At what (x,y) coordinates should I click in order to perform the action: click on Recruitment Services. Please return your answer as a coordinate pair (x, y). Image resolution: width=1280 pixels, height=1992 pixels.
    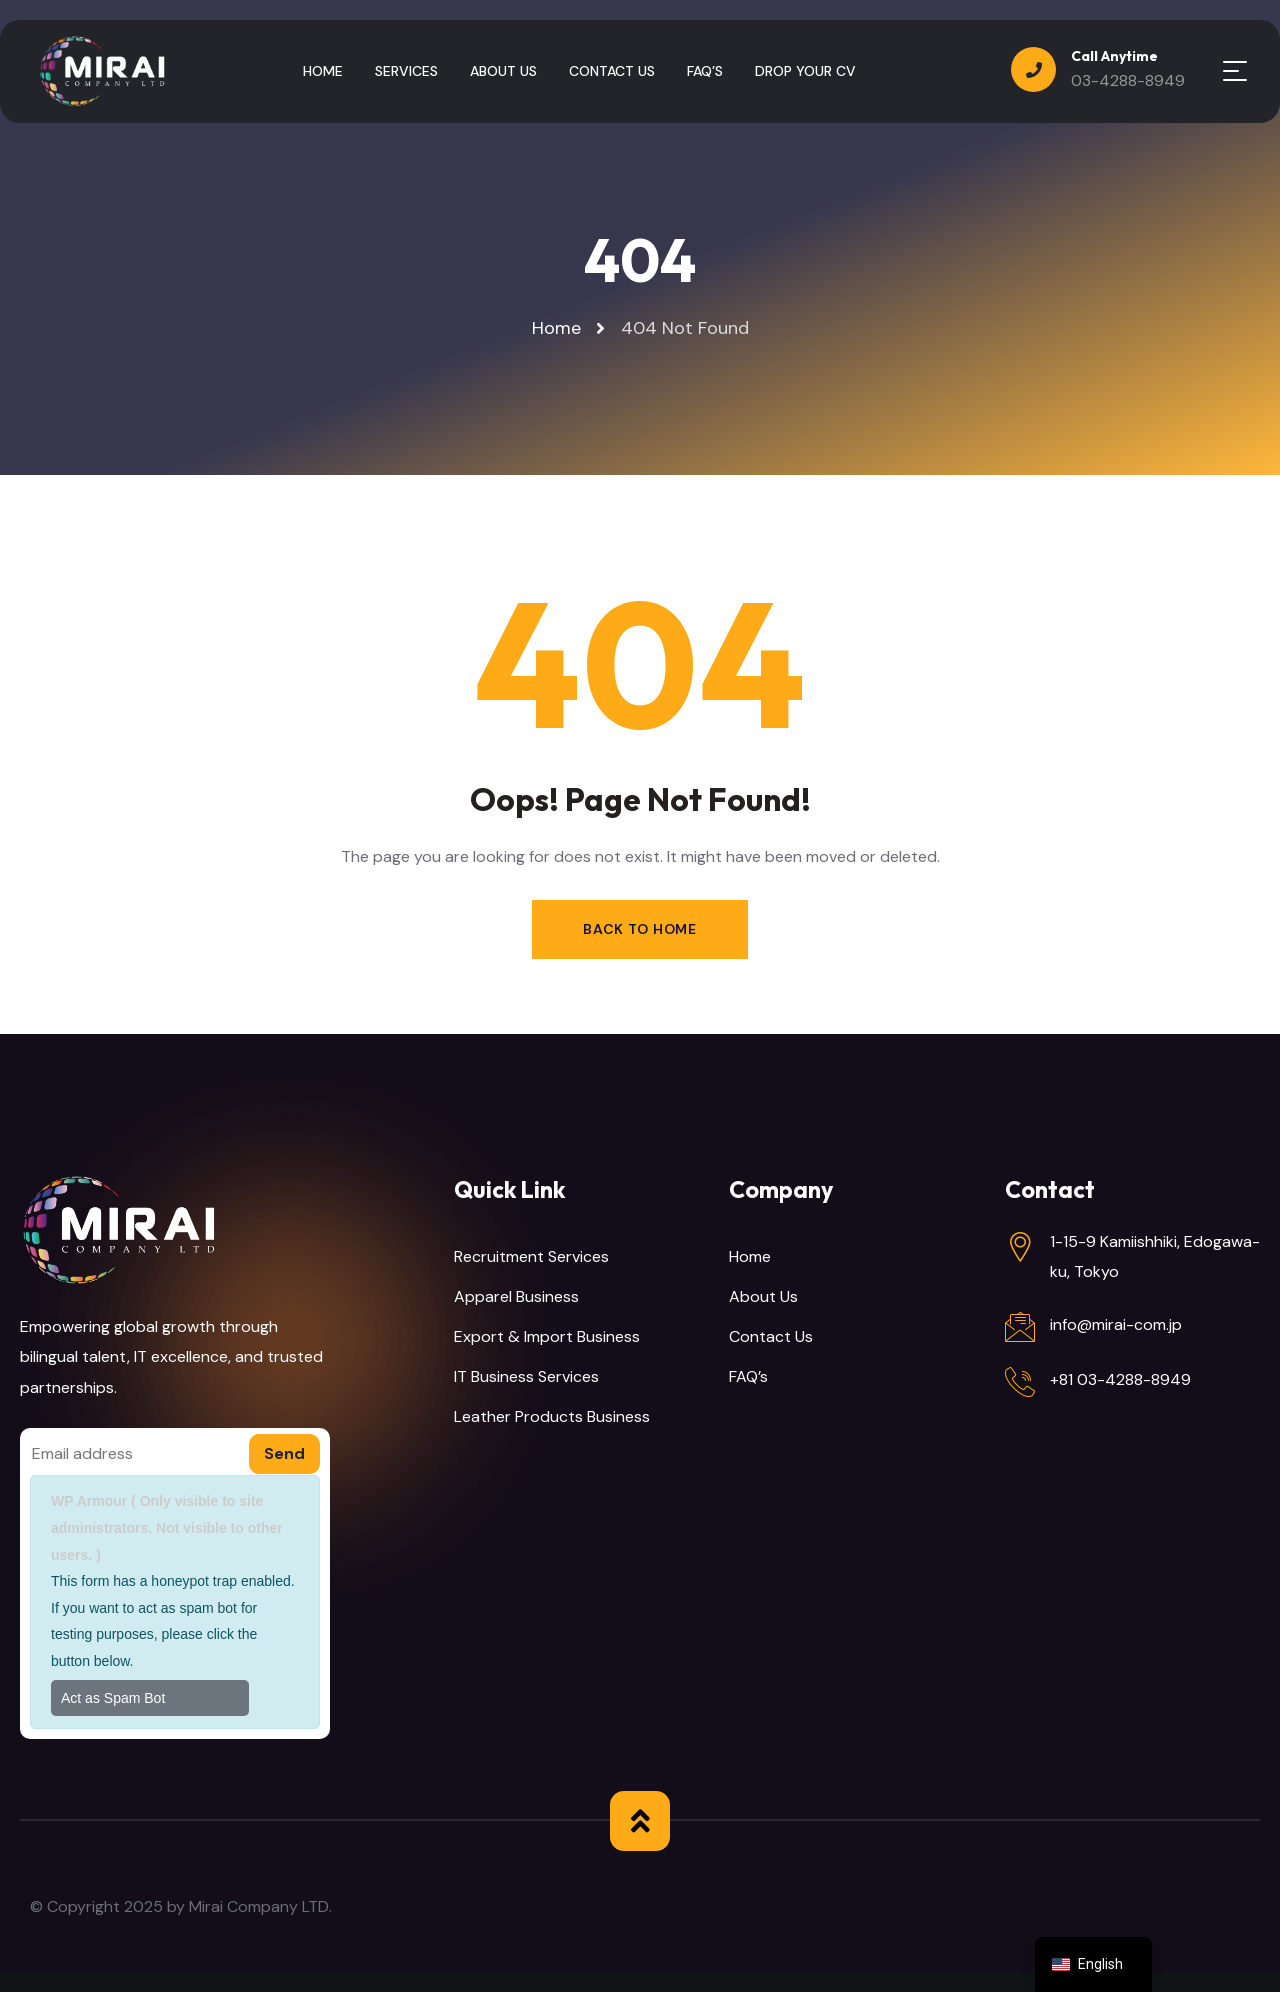
    Looking at the image, I should click on (531, 1256).